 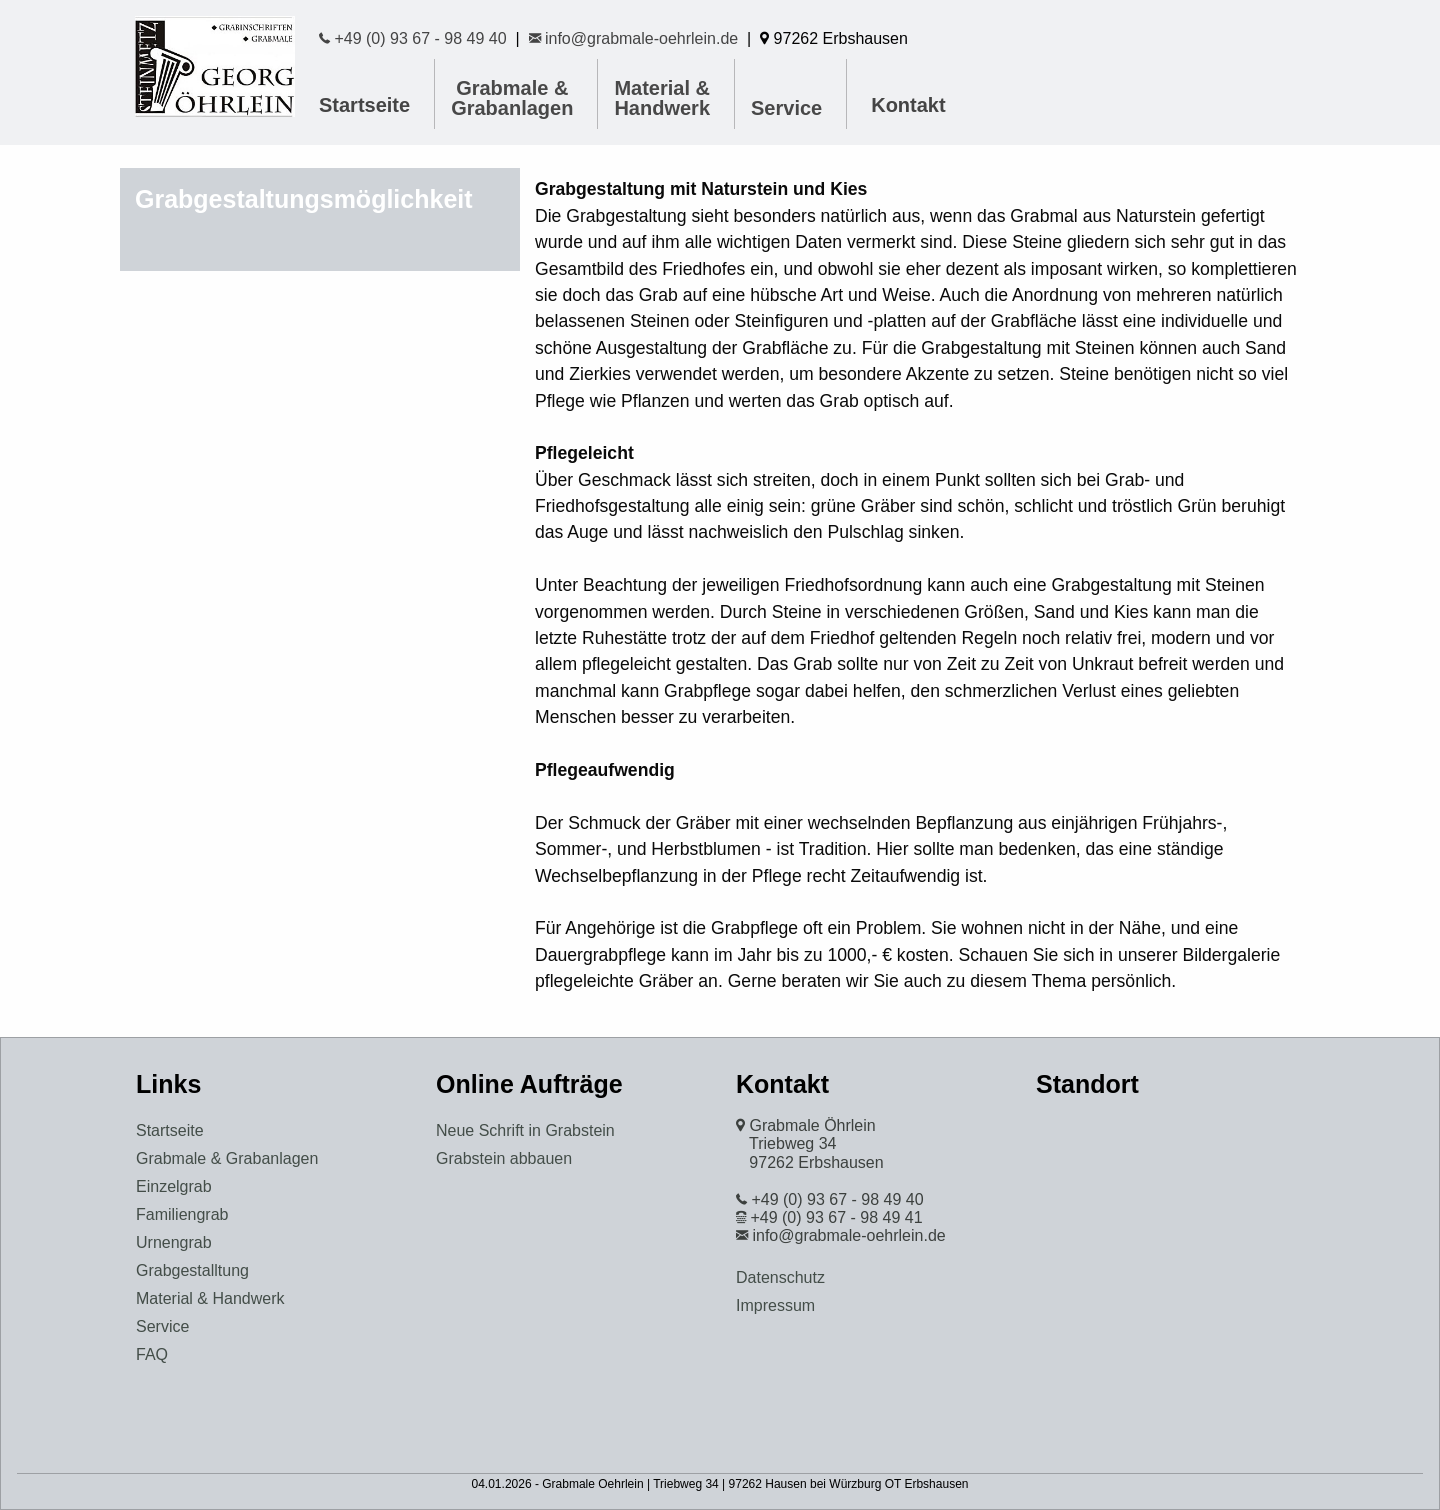 What do you see at coordinates (516, 98) in the screenshot?
I see `[menuitem]` at bounding box center [516, 98].